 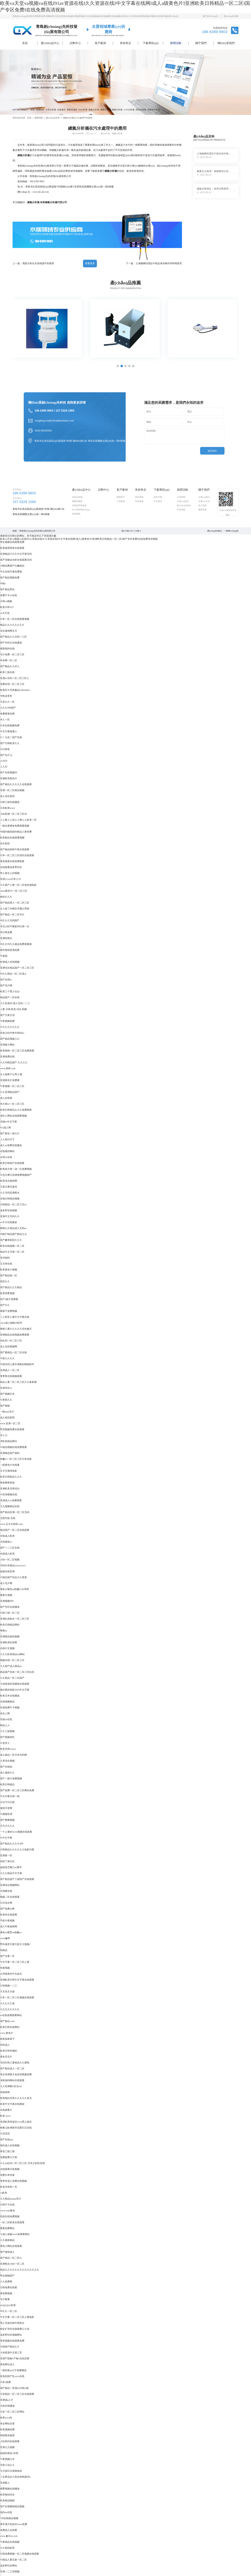 What do you see at coordinates (3, 1950) in the screenshot?
I see `热精品` at bounding box center [3, 1950].